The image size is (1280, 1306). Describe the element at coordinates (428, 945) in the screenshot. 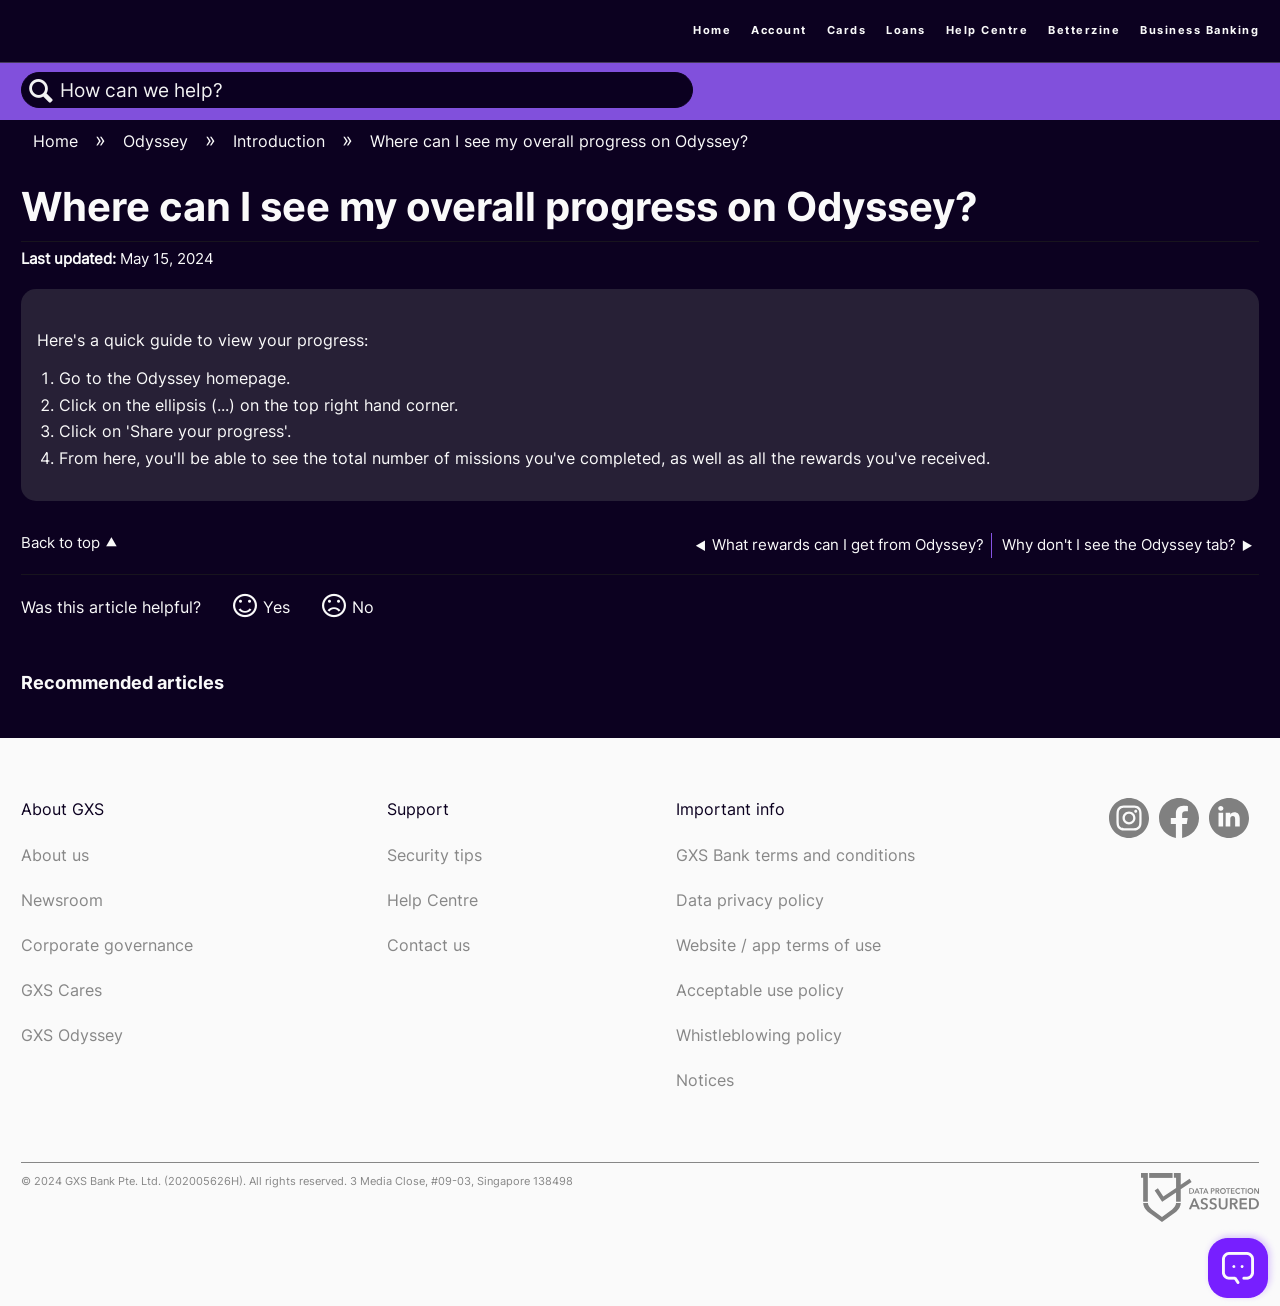

I see `Contact us` at that location.